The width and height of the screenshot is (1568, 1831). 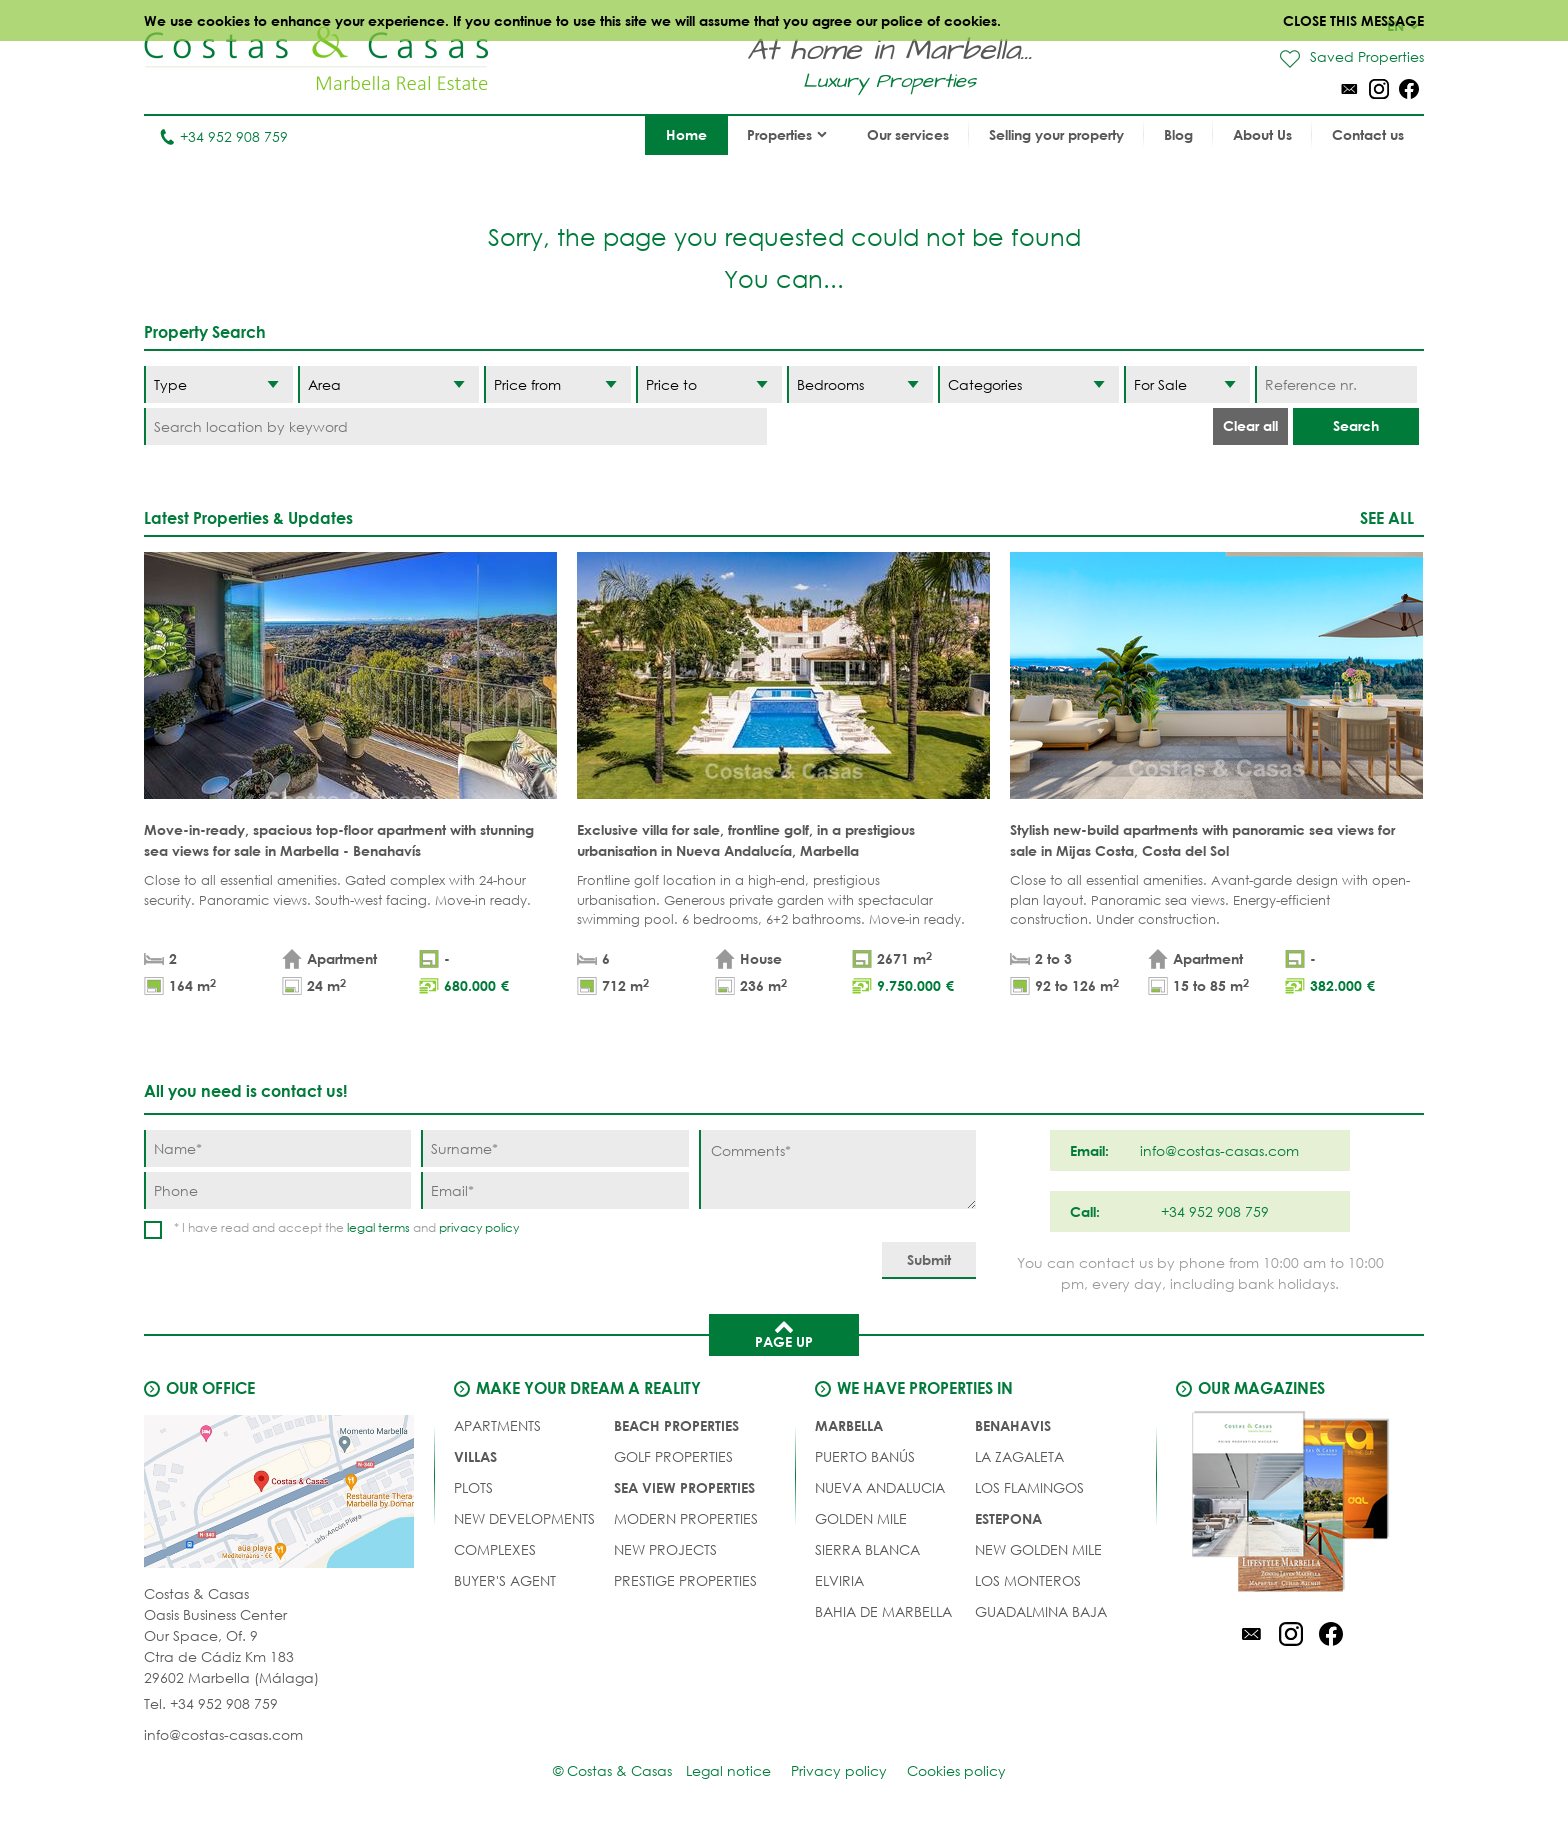 I want to click on Los Monteros, so click(x=1028, y=1580).